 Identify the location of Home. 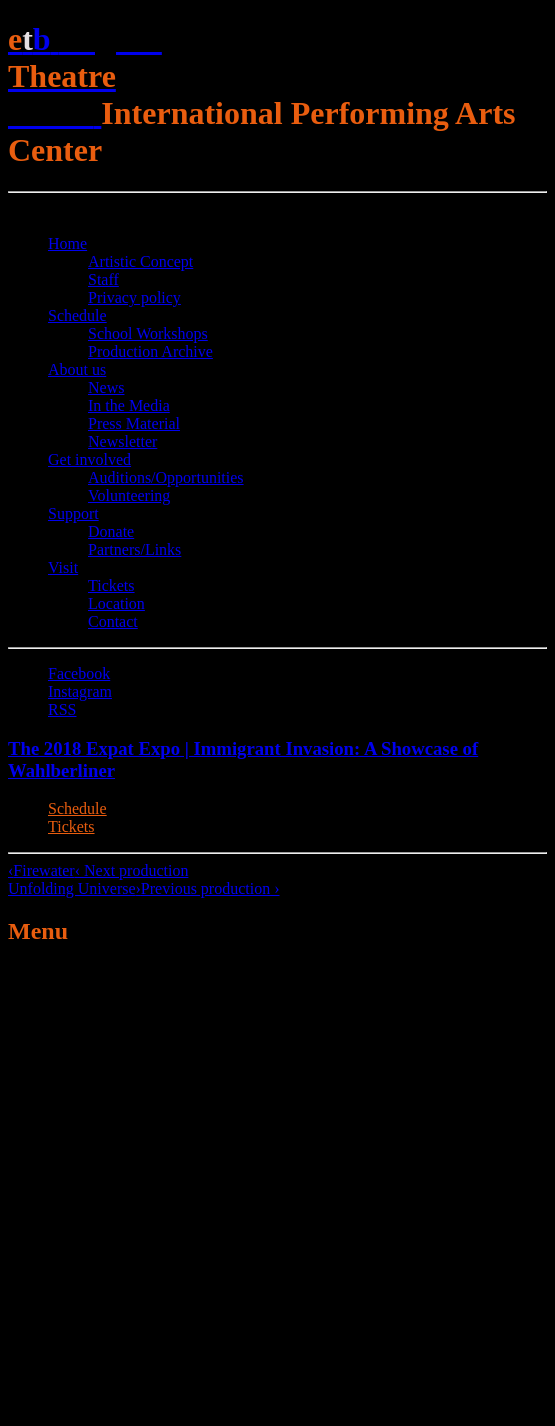
(67, 243).